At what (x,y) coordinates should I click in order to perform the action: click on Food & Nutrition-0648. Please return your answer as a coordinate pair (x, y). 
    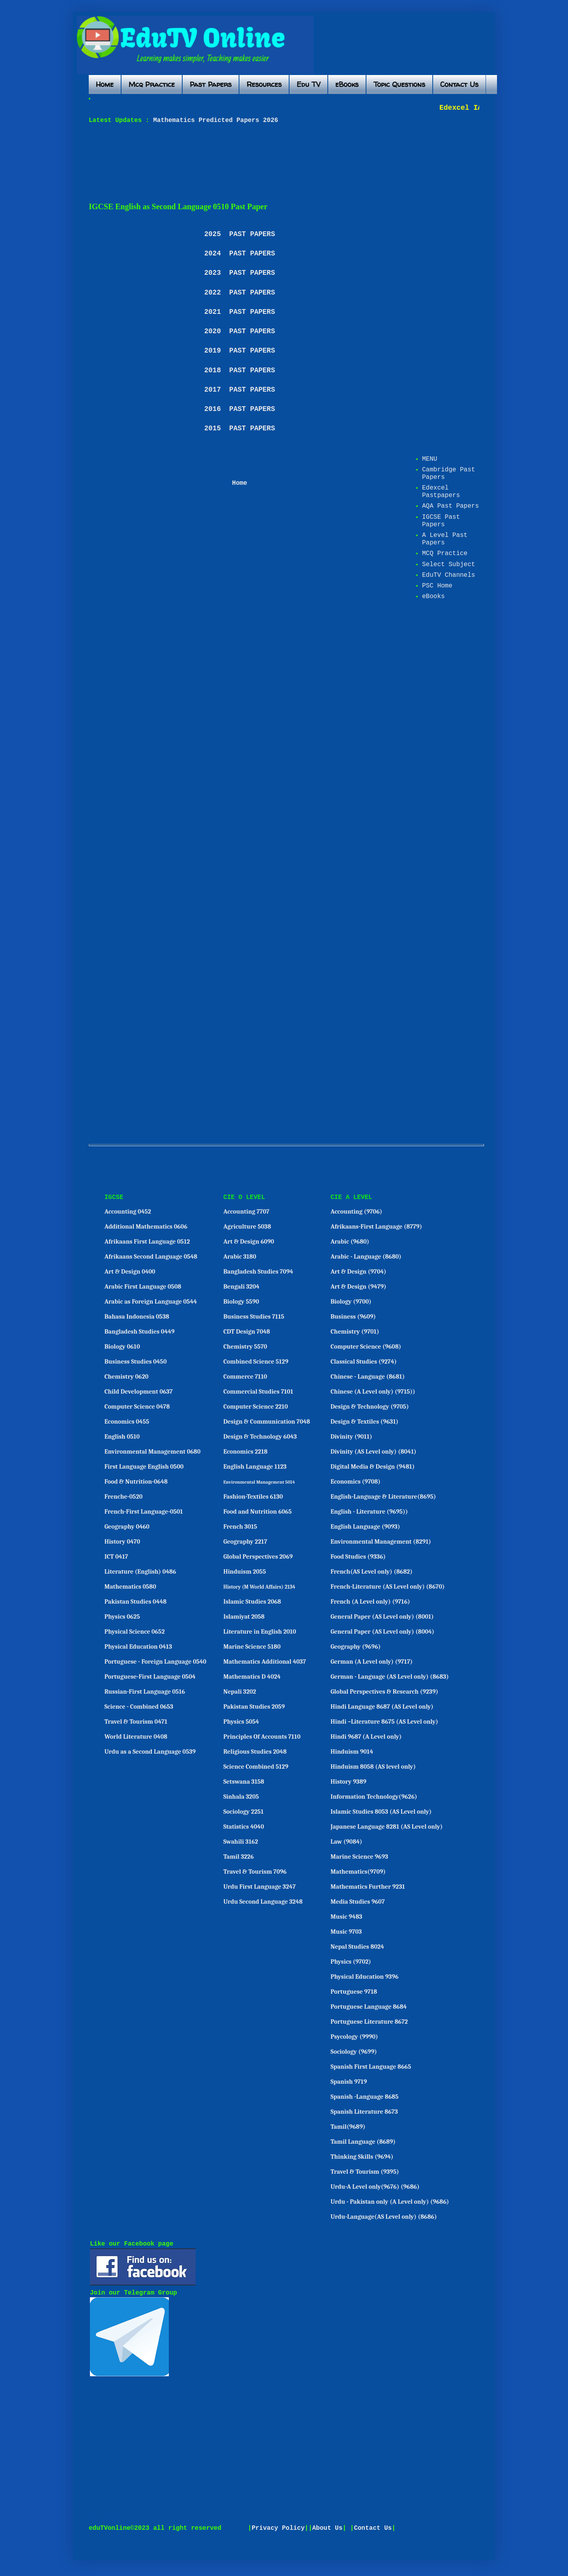
    Looking at the image, I should click on (136, 1481).